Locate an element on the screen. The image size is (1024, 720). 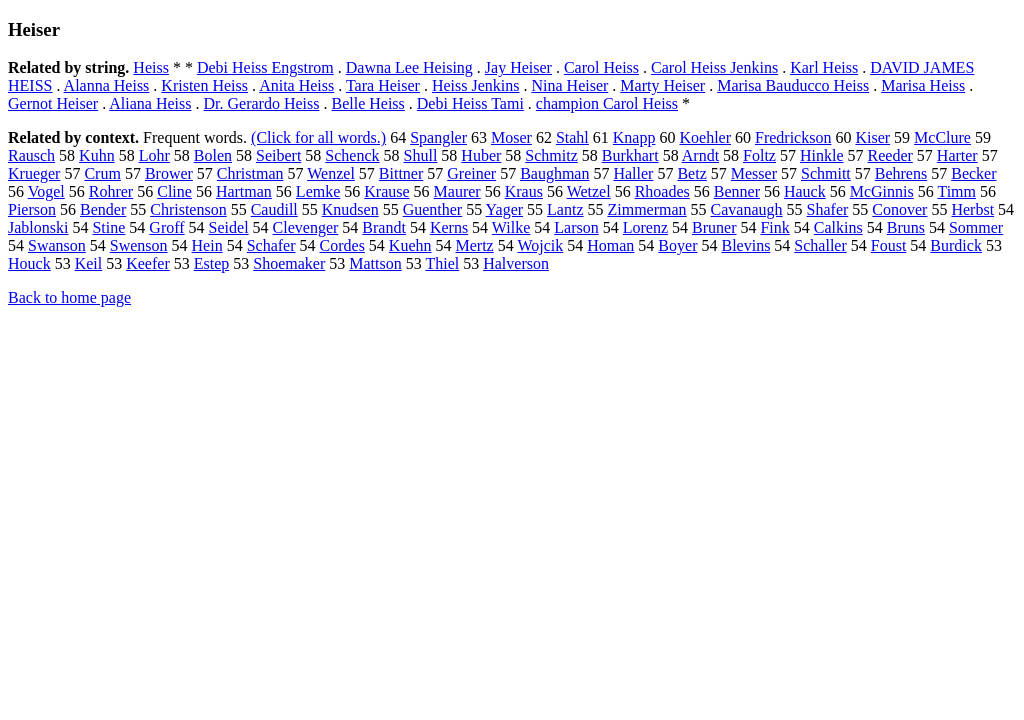
Herbst is located at coordinates (972, 209).